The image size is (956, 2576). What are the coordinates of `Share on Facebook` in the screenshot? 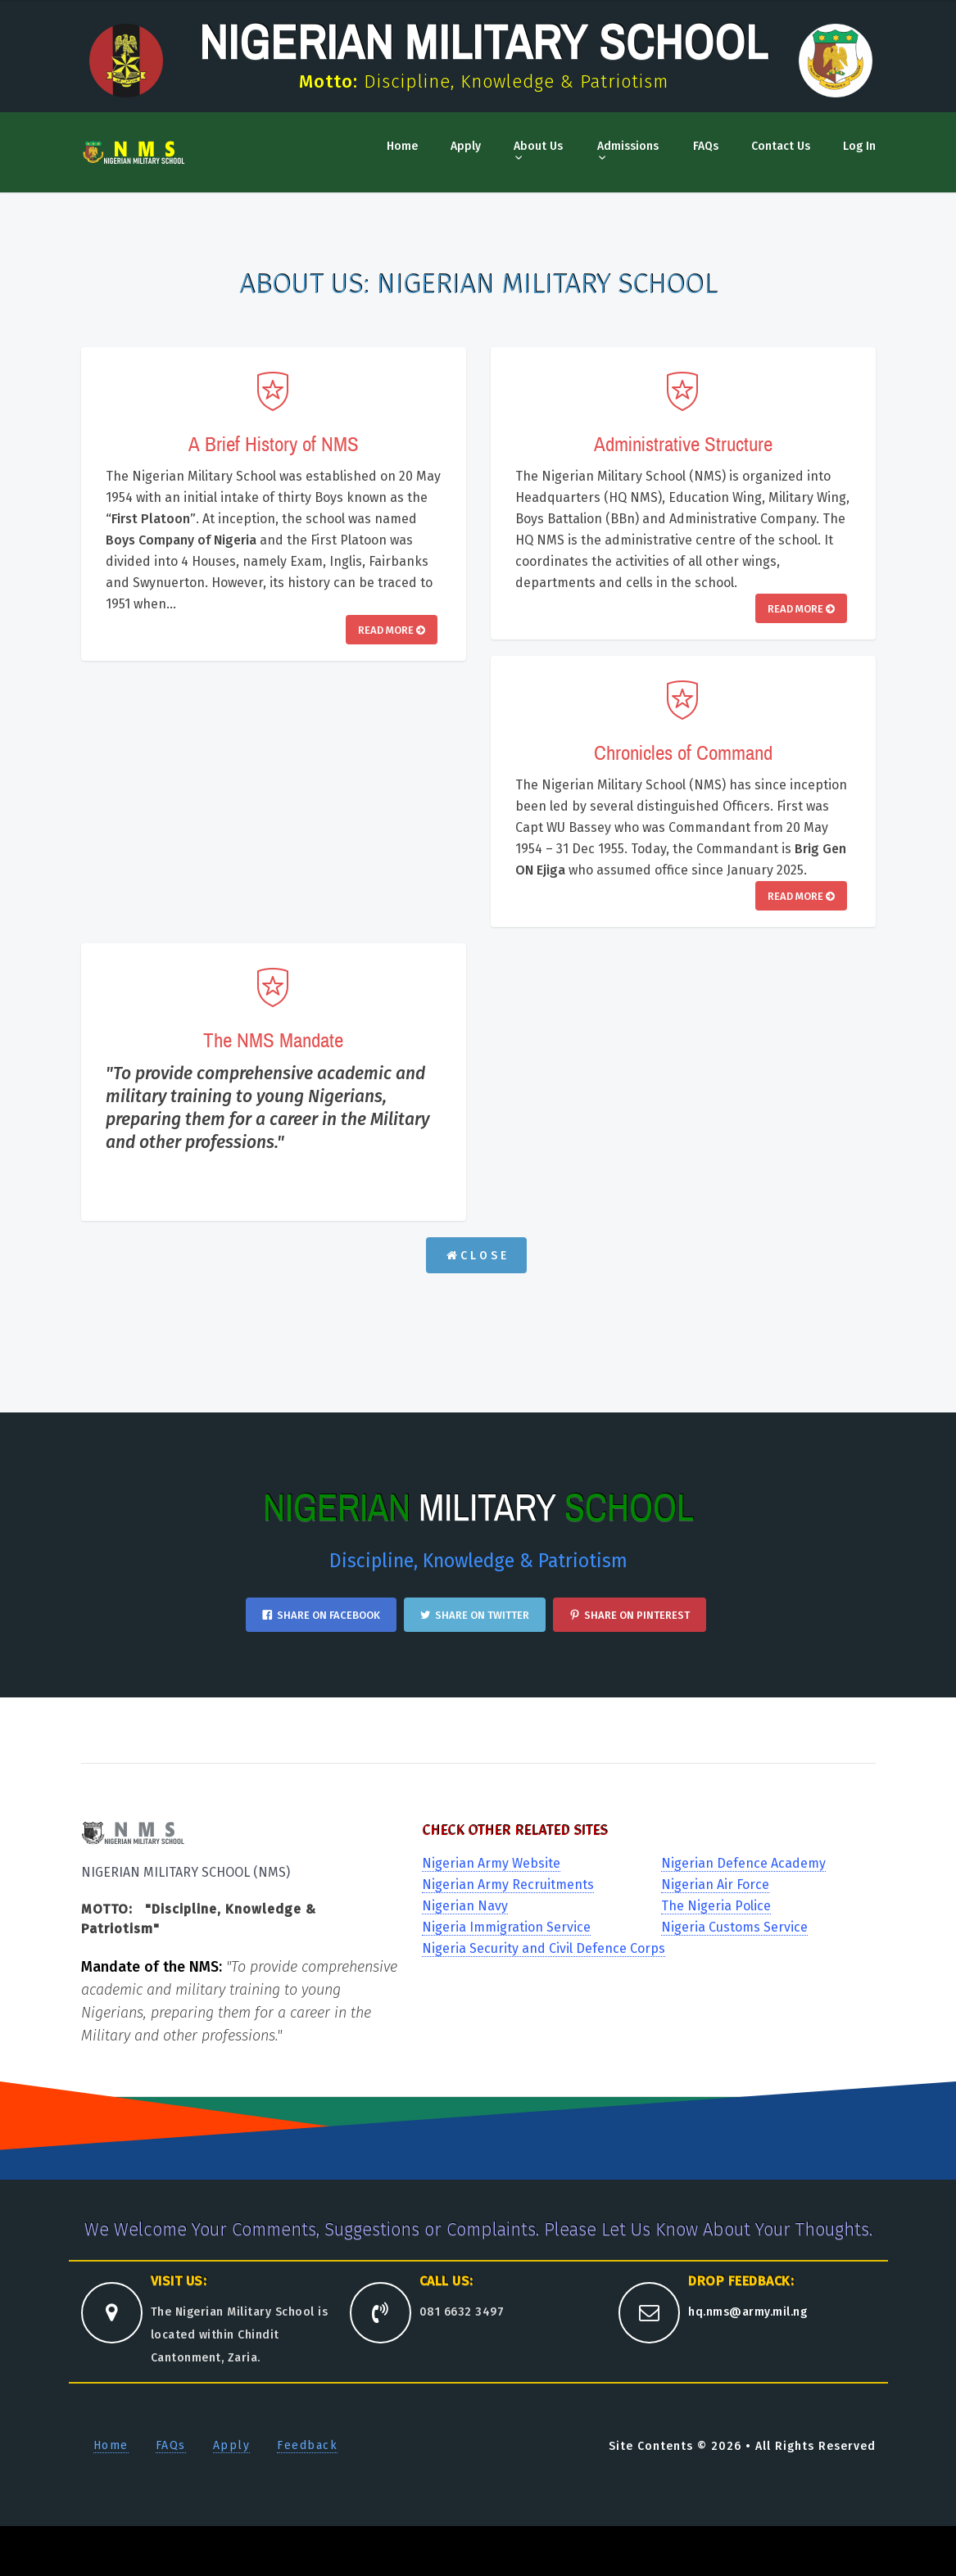 It's located at (321, 1615).